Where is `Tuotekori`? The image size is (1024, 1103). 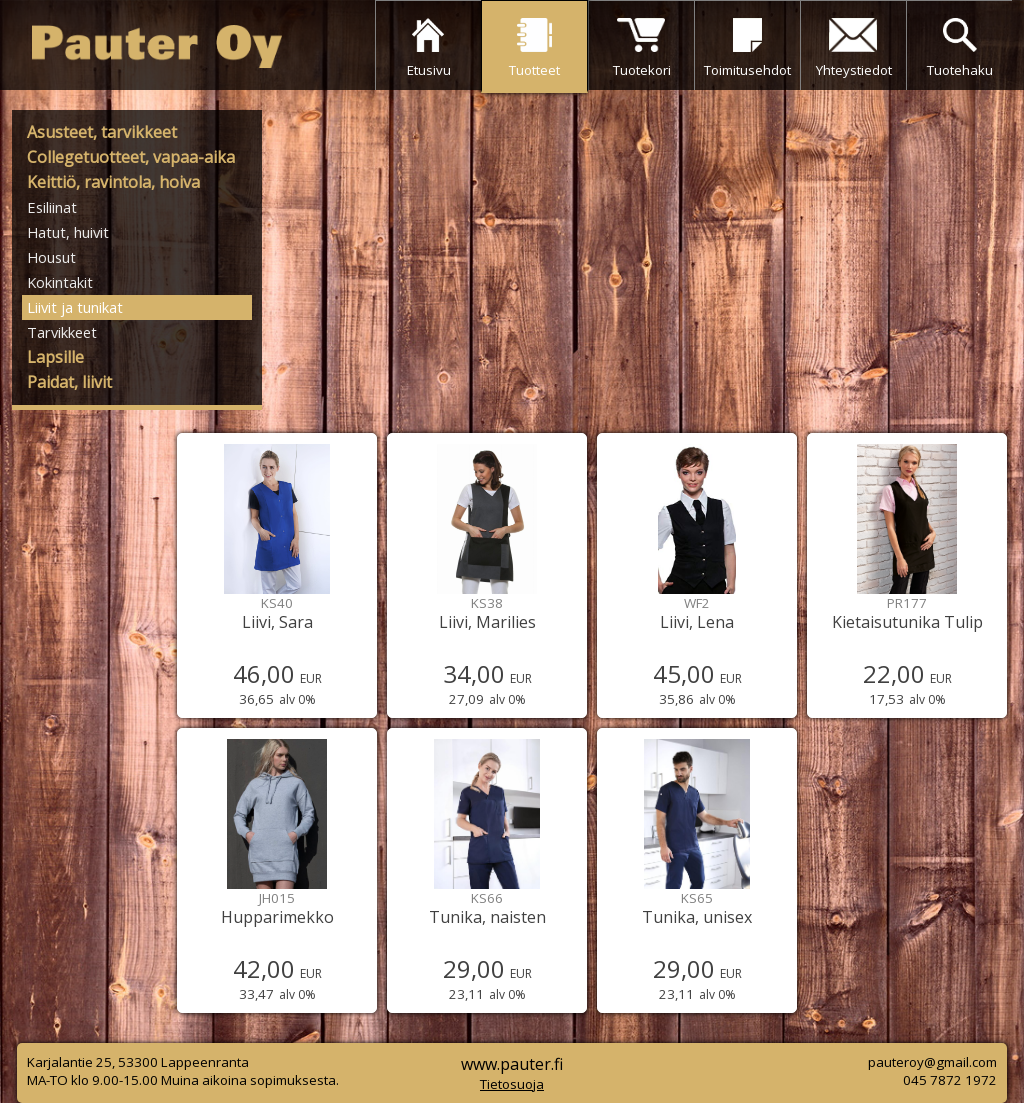 Tuotekori is located at coordinates (642, 70).